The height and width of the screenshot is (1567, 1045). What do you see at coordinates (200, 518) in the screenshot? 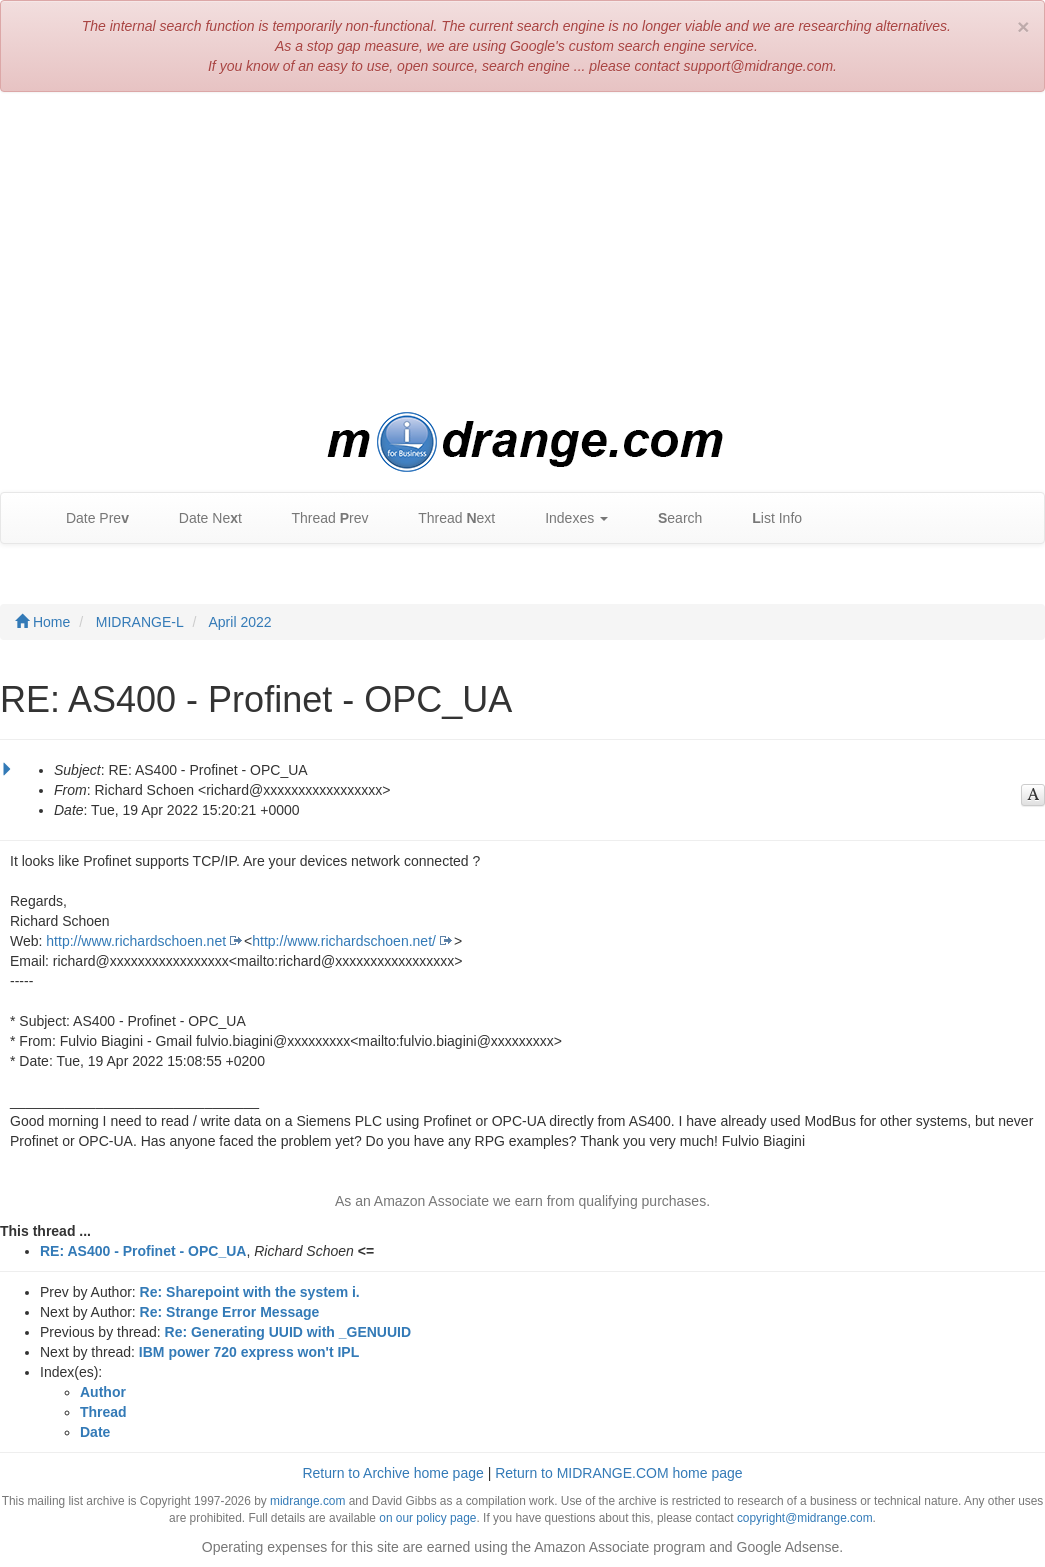
I see `Date Net` at bounding box center [200, 518].